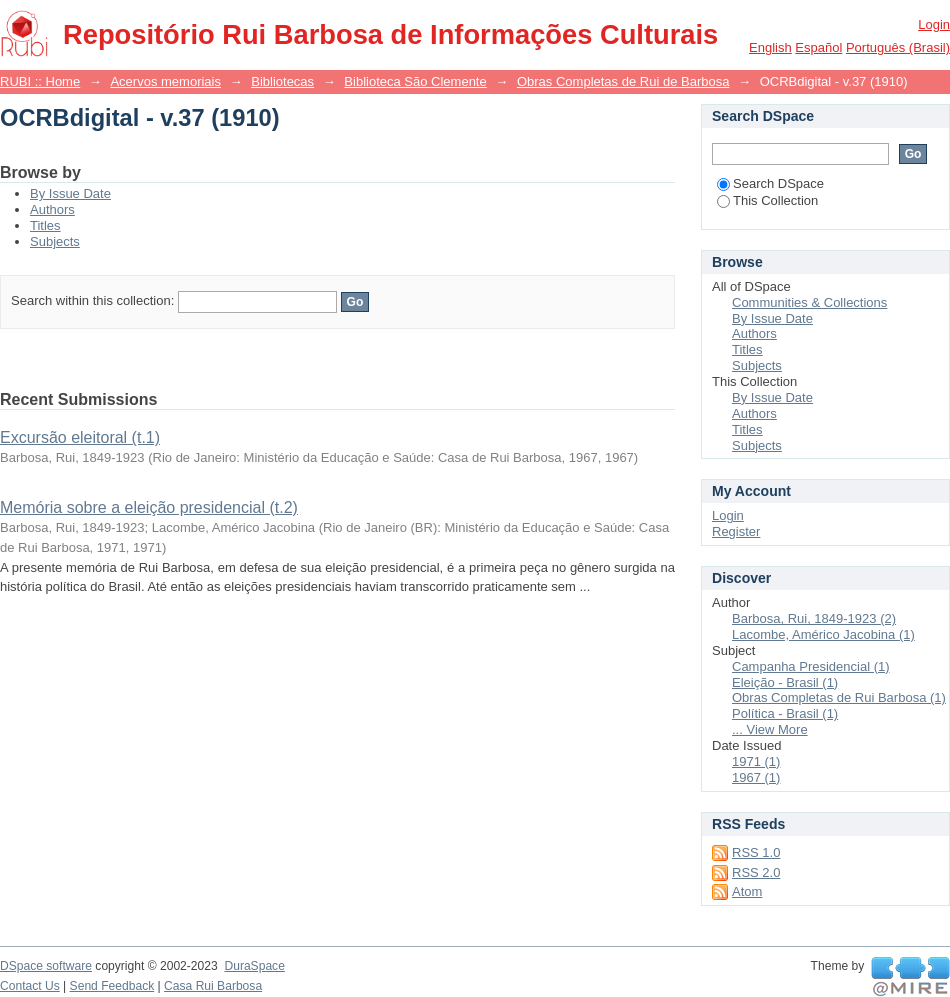  What do you see at coordinates (52, 209) in the screenshot?
I see `Authors` at bounding box center [52, 209].